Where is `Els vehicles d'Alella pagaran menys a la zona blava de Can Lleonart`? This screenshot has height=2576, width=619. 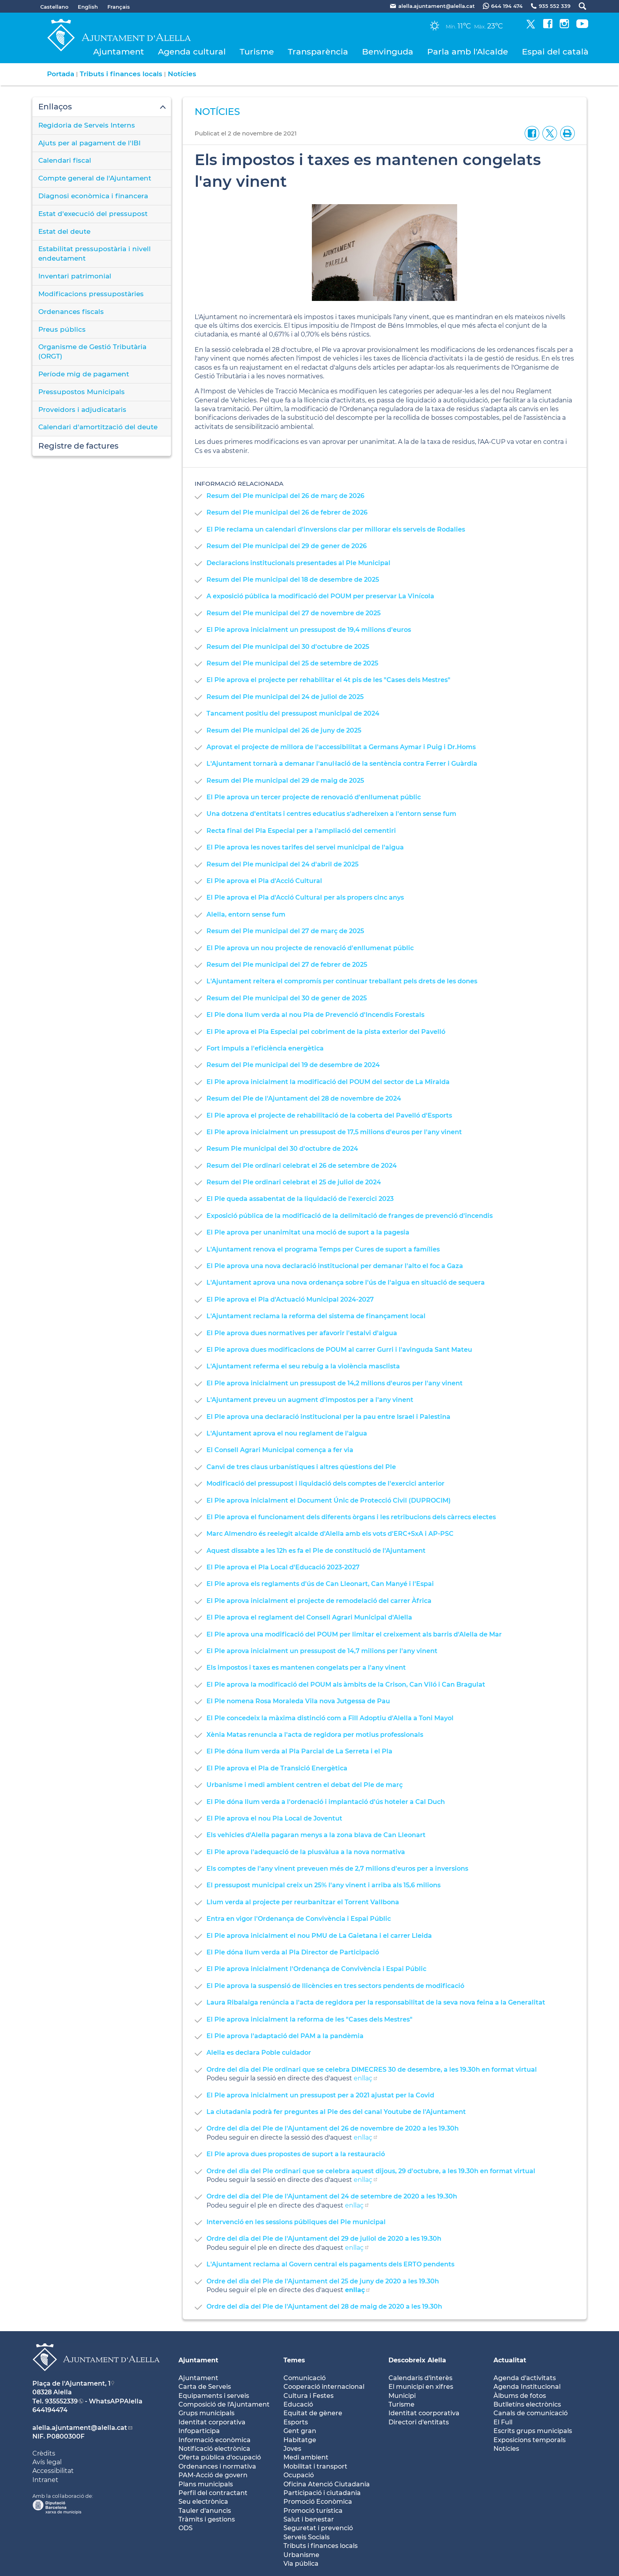
Els vehicles d'Alella pagaran menys a la zona blava de Can Lleonart is located at coordinates (316, 1835).